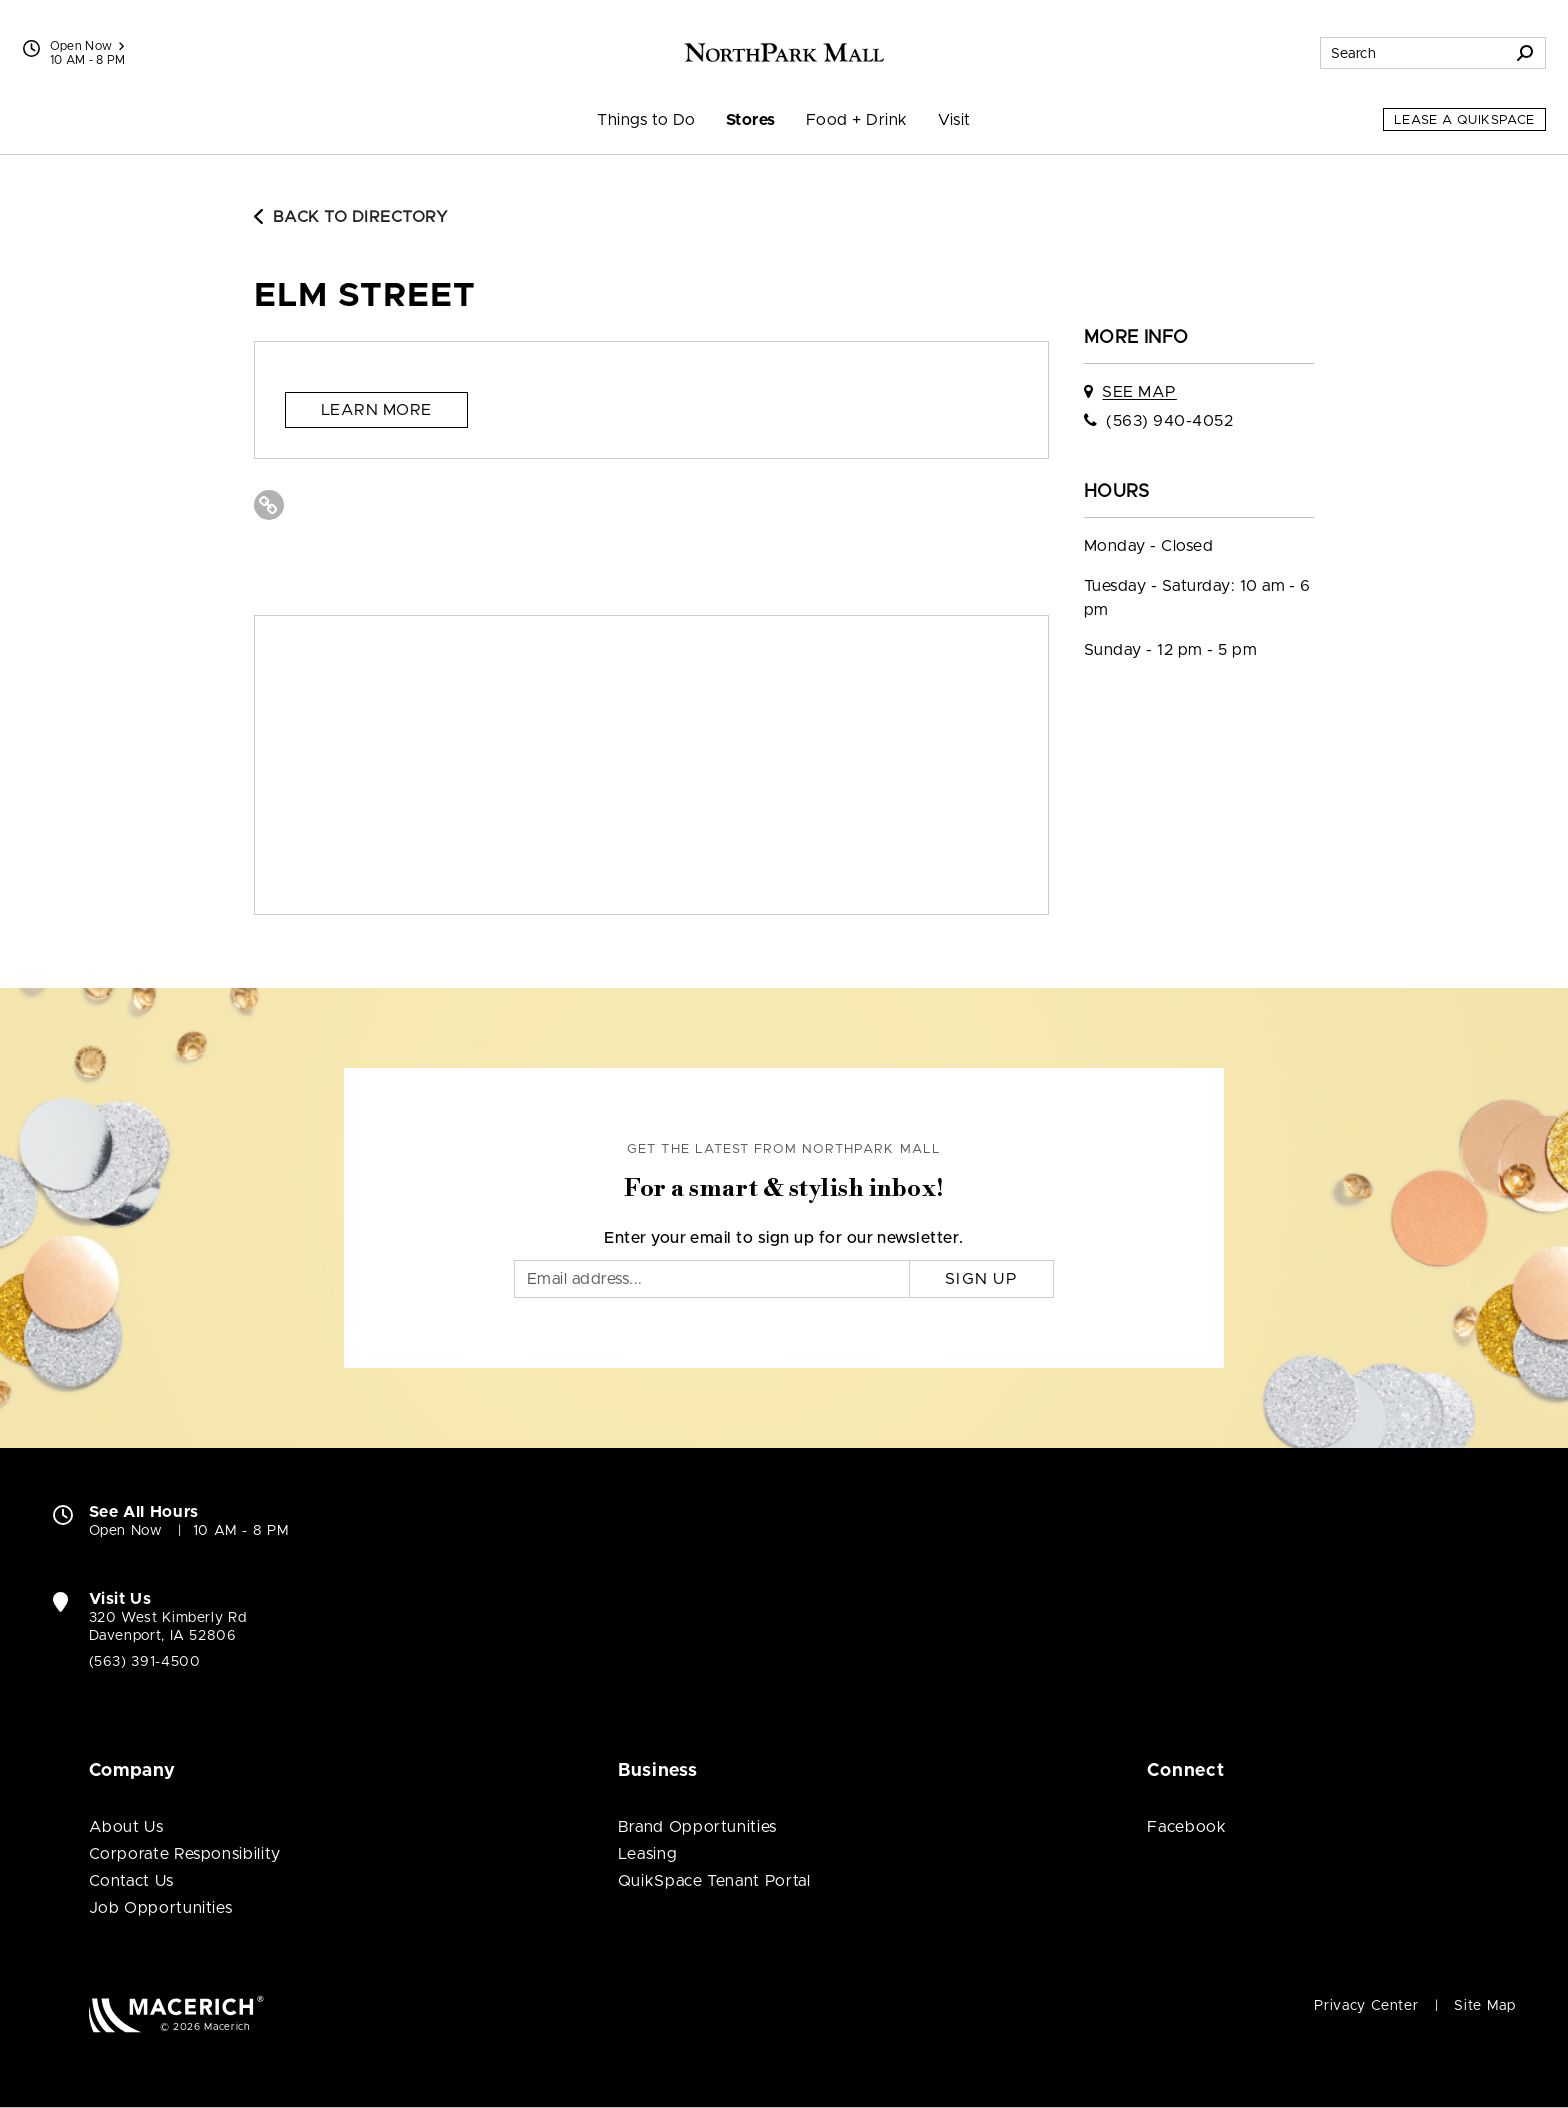 The width and height of the screenshot is (1568, 2108). What do you see at coordinates (126, 1531) in the screenshot?
I see `Open Now [Open Now. See All Property Hours]` at bounding box center [126, 1531].